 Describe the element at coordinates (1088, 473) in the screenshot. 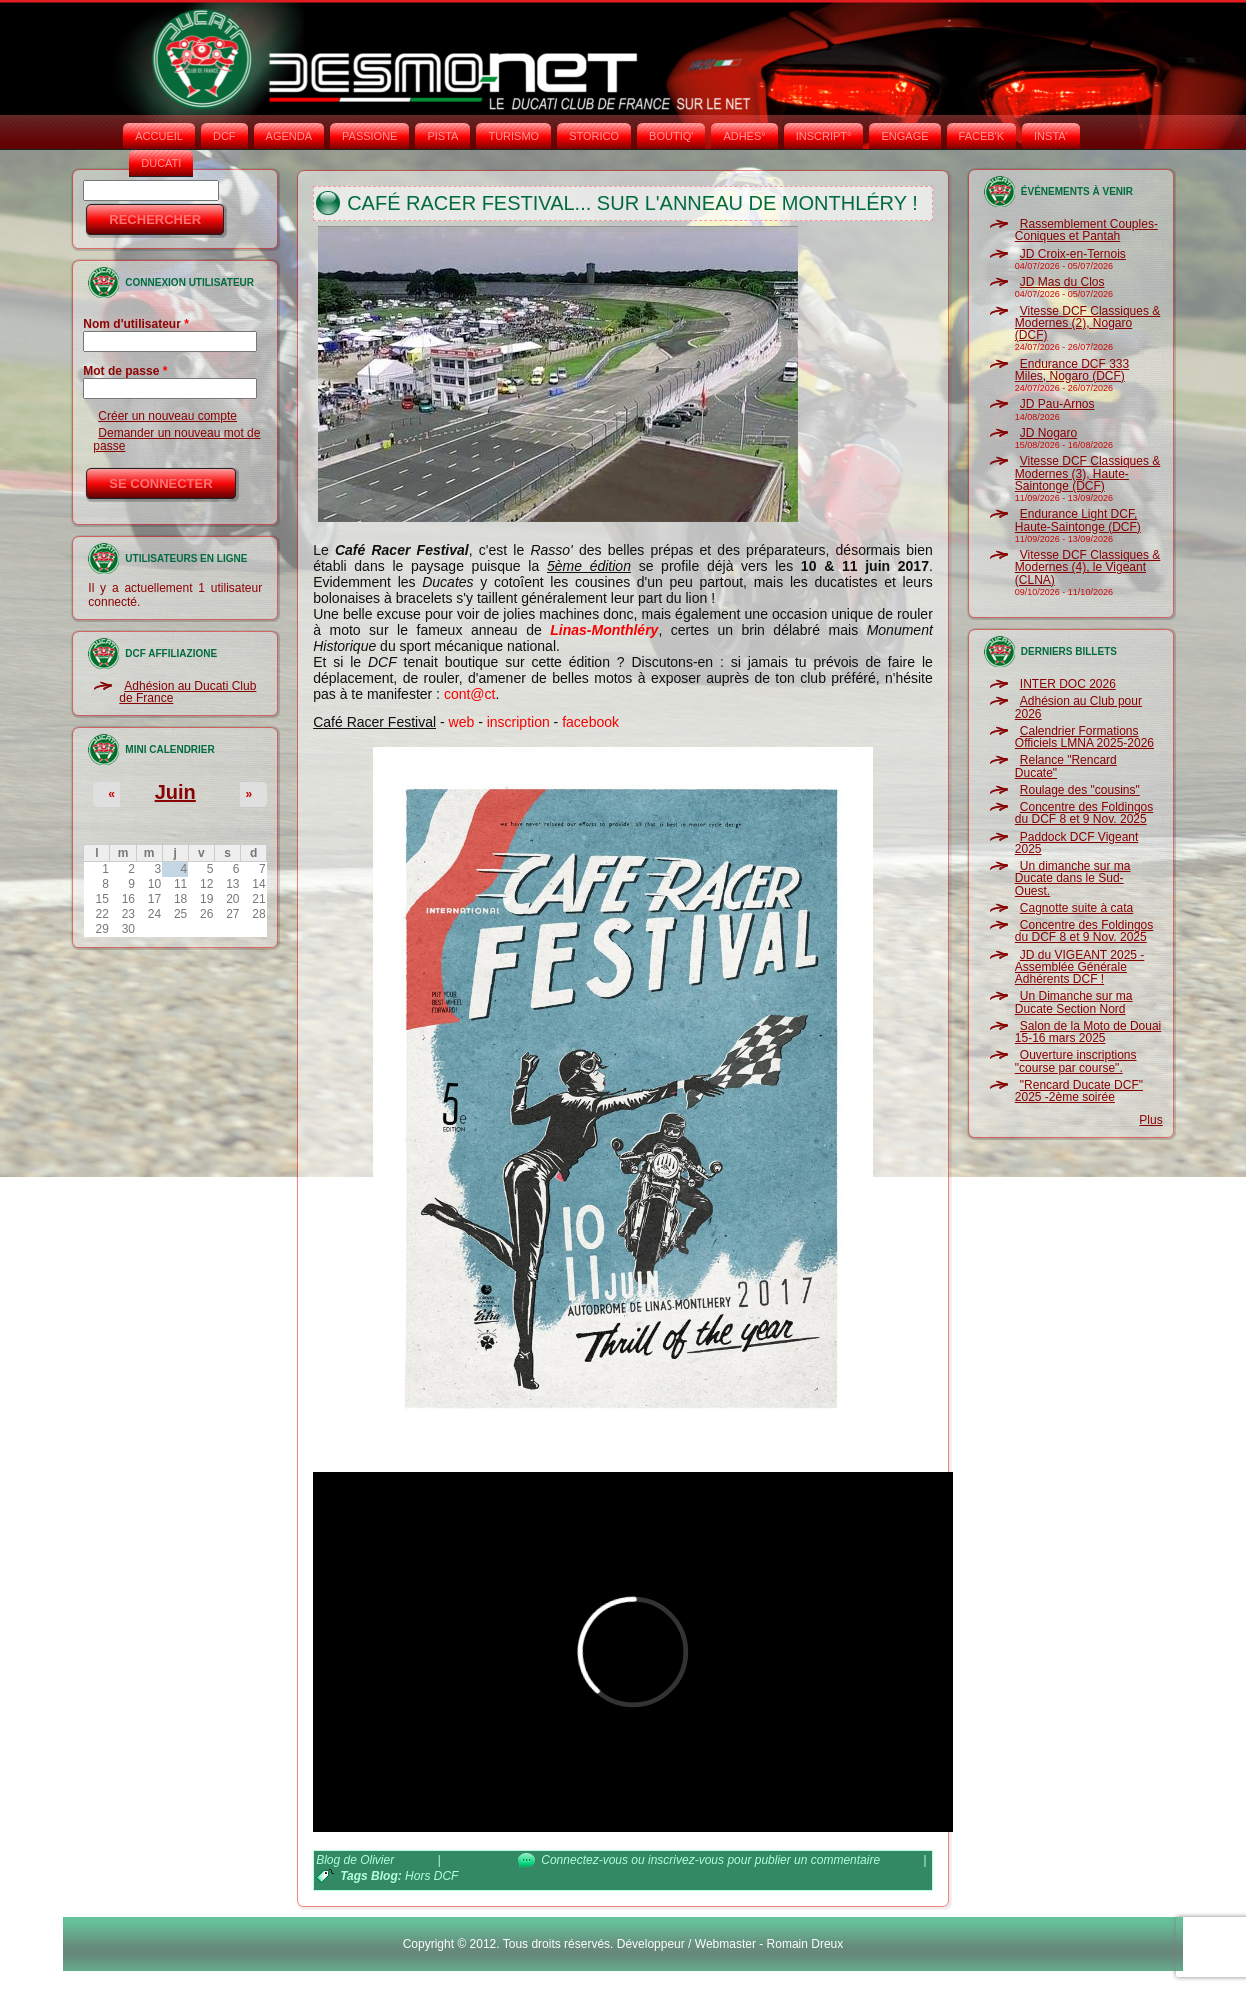

I see `Vitesse DCF Classiques & Modernes (3), Haute-Saintonge (DCF)` at that location.